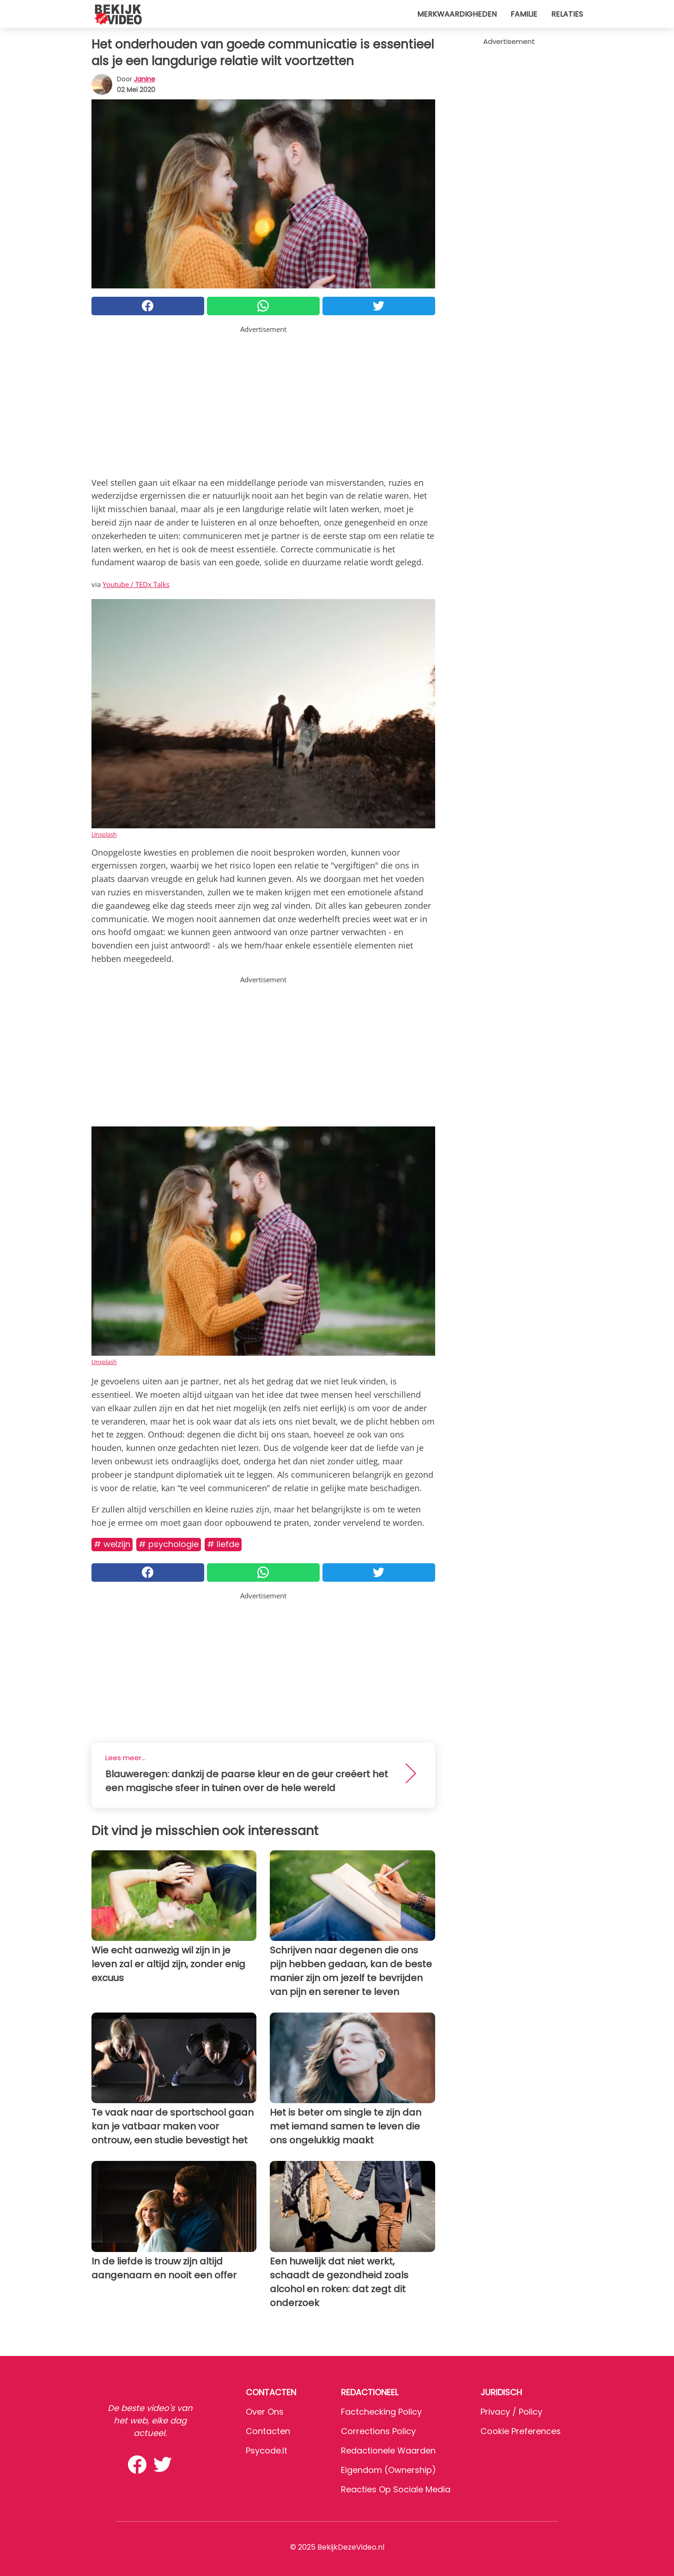  I want to click on # Psychologie, so click(169, 1544).